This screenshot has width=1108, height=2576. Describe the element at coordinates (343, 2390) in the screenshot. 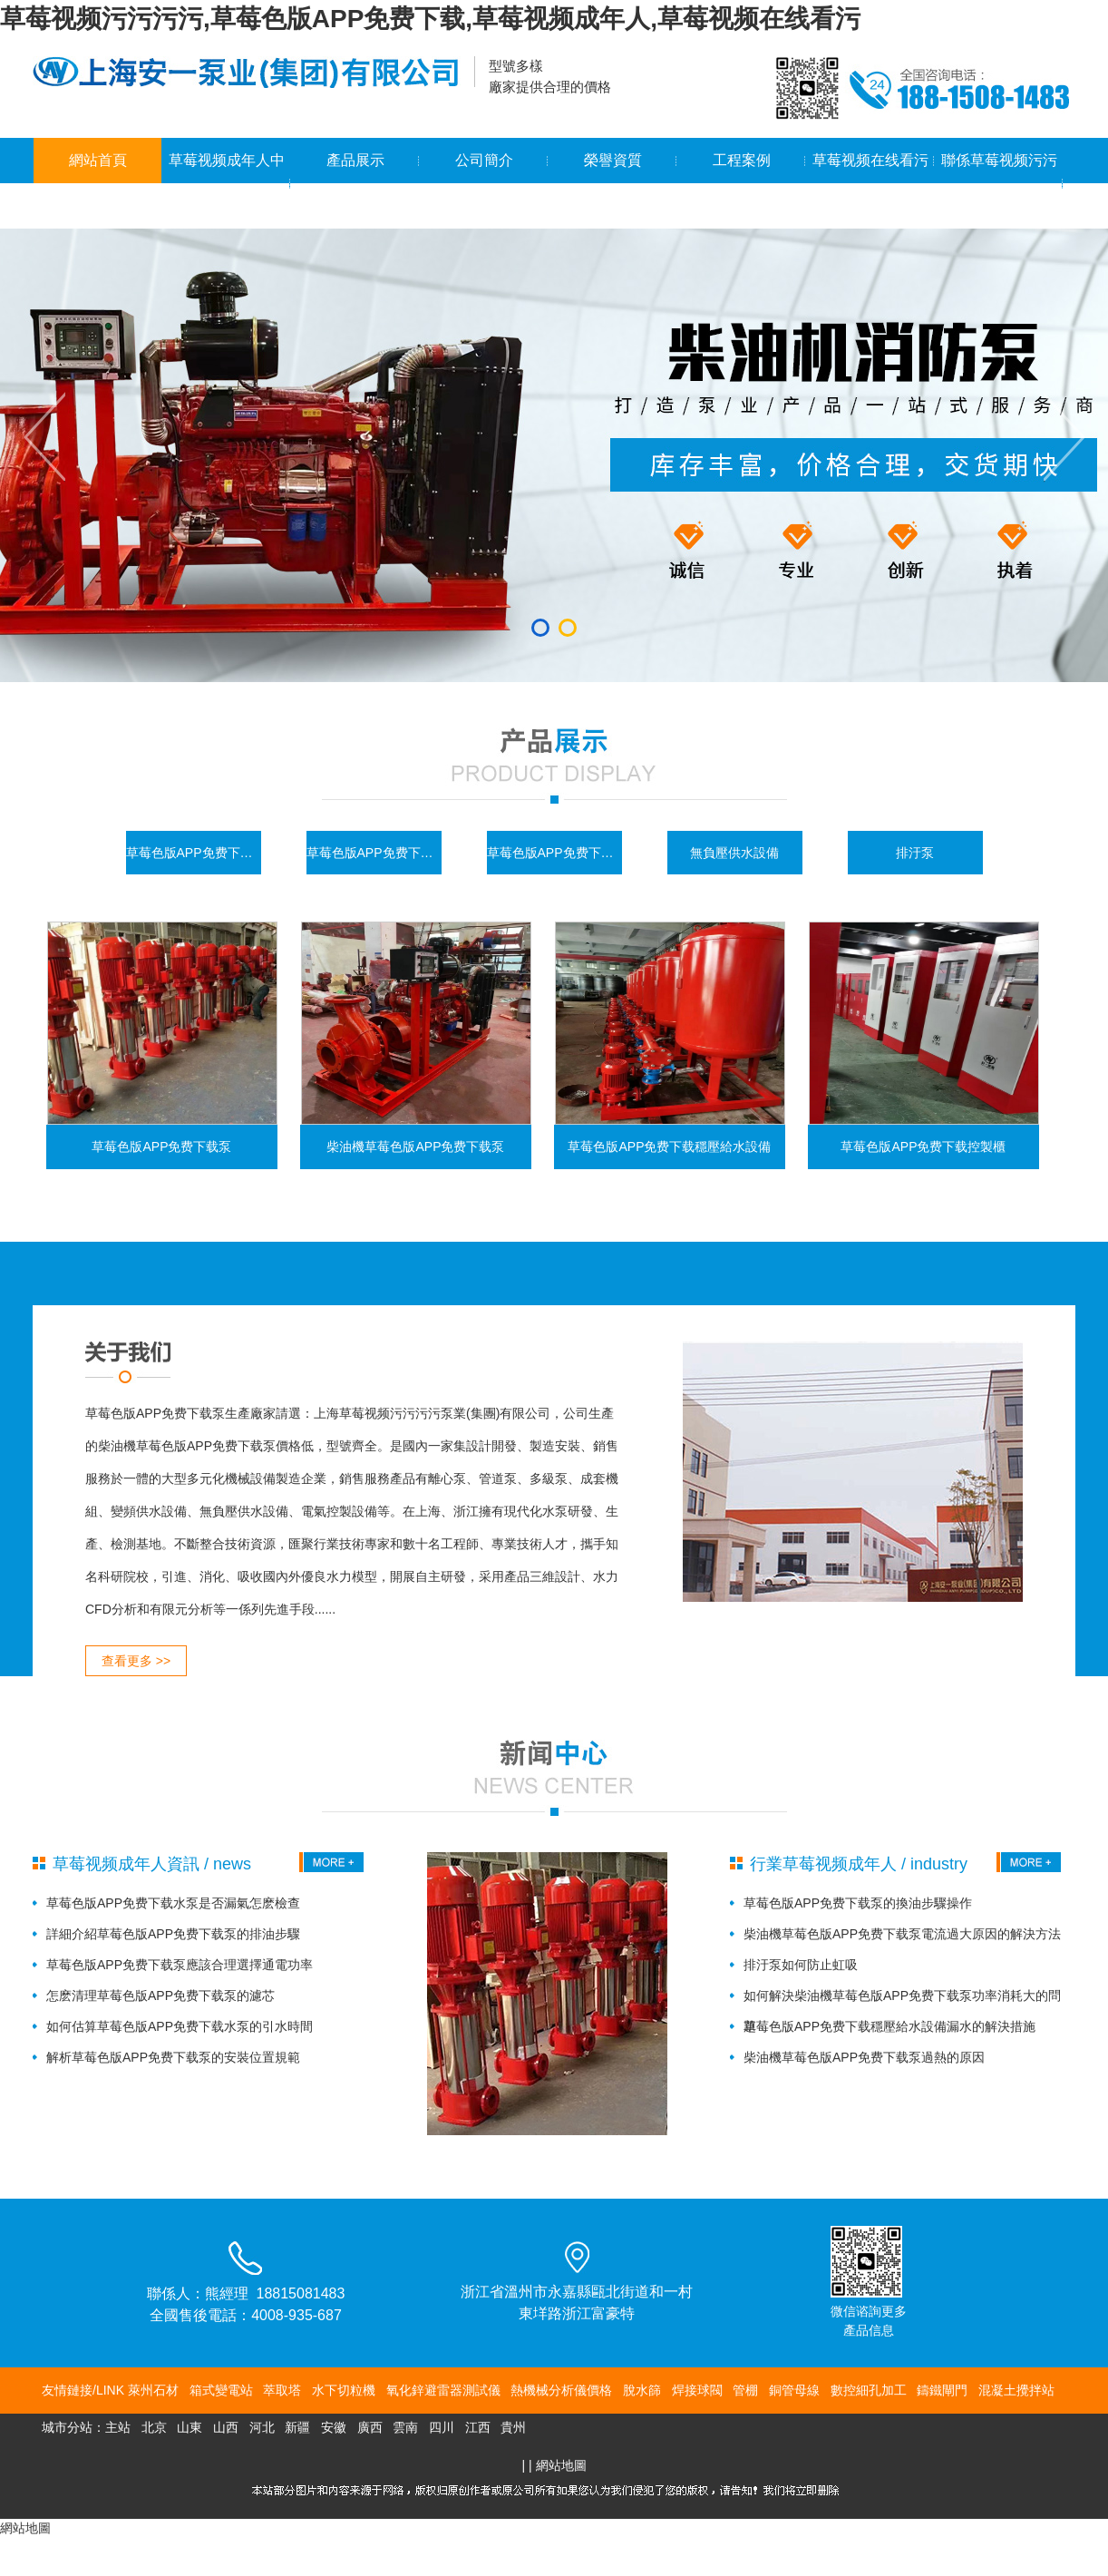

I see `水下切粒機` at that location.